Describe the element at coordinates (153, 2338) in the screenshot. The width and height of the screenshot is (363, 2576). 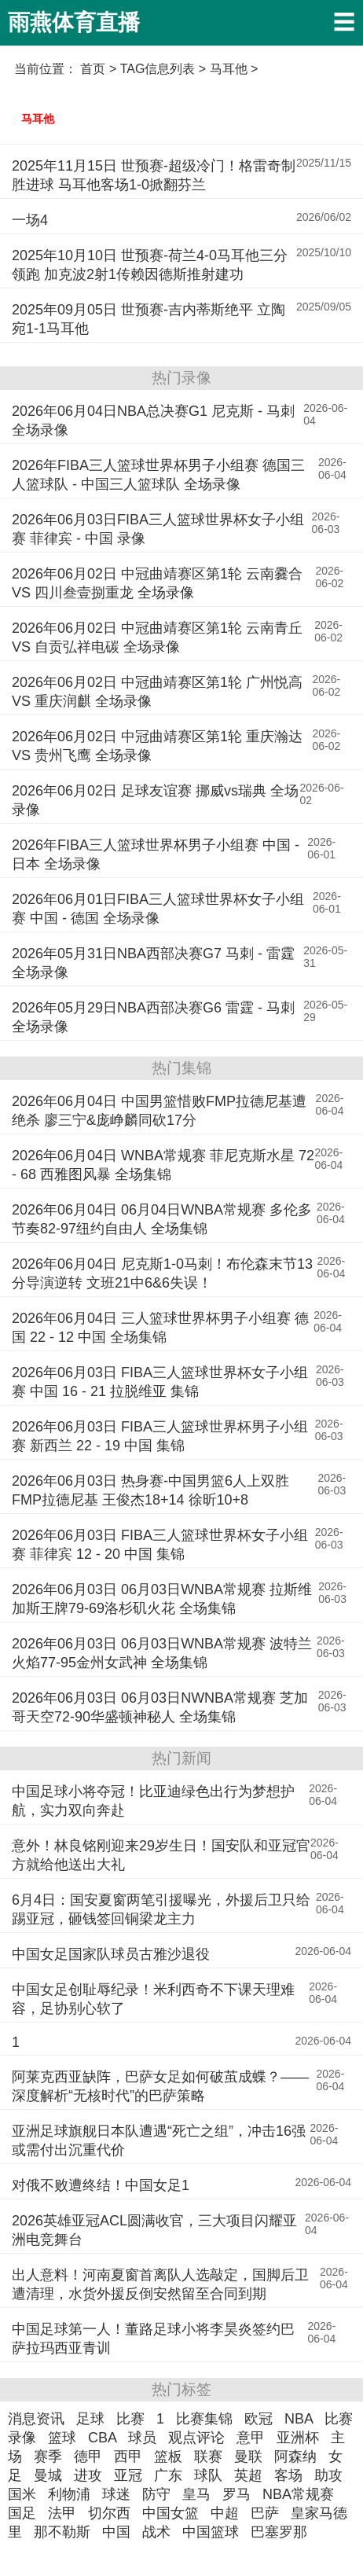
I see `中国足球第一人！董路足球小将李昊炎签约巴萨拉玛西亚青训` at that location.